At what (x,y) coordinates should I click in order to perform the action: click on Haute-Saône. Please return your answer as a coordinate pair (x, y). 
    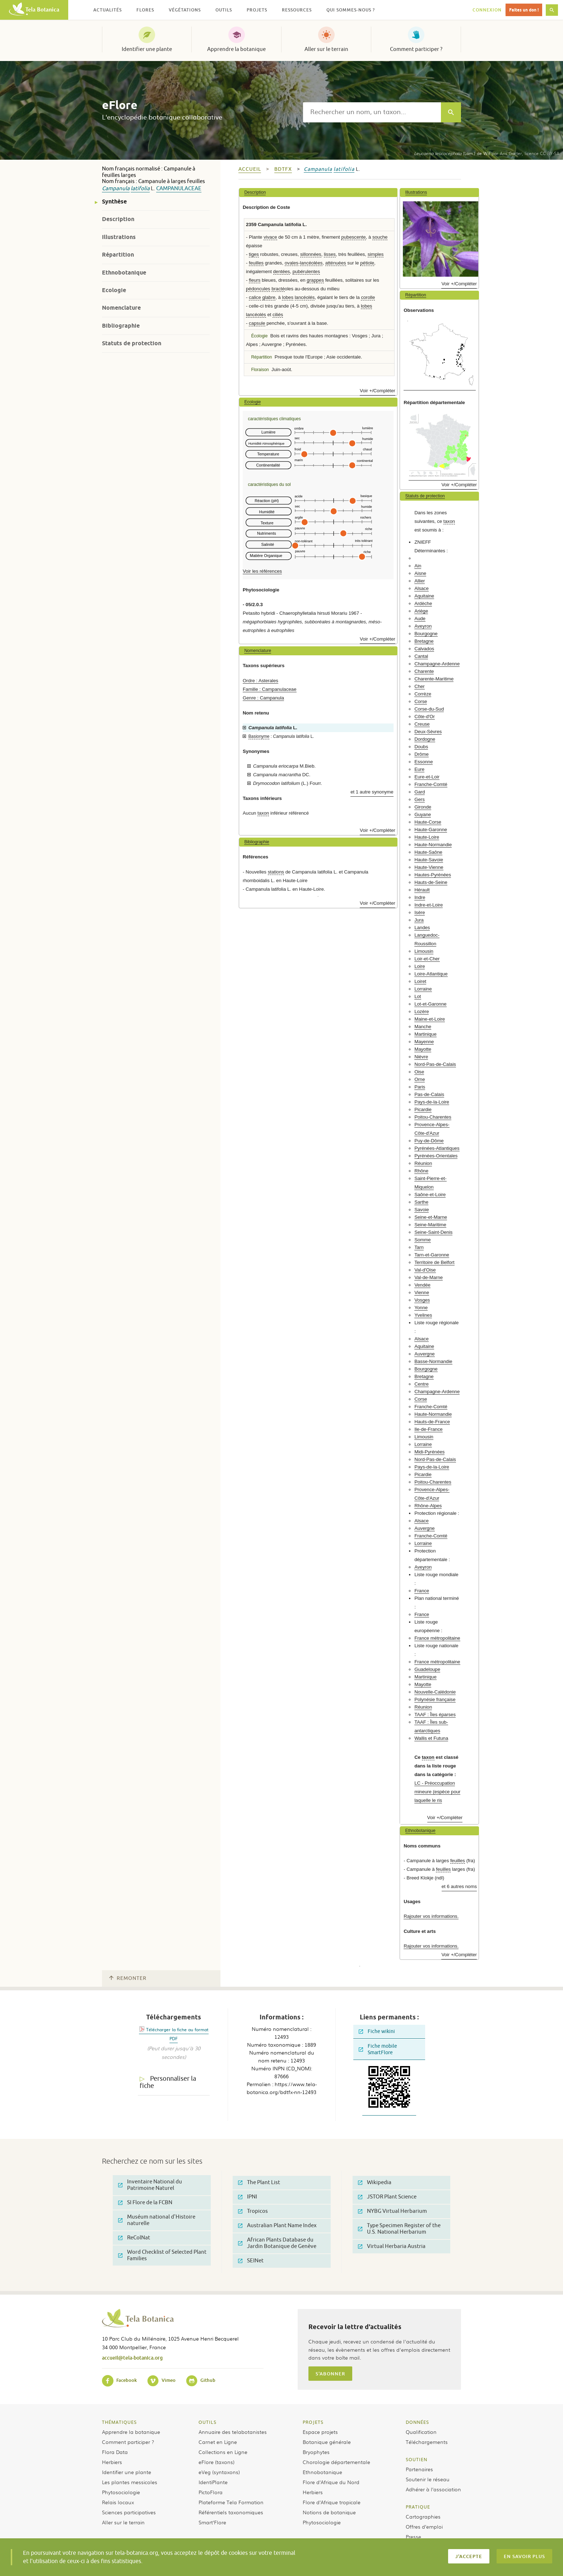
    Looking at the image, I should click on (428, 852).